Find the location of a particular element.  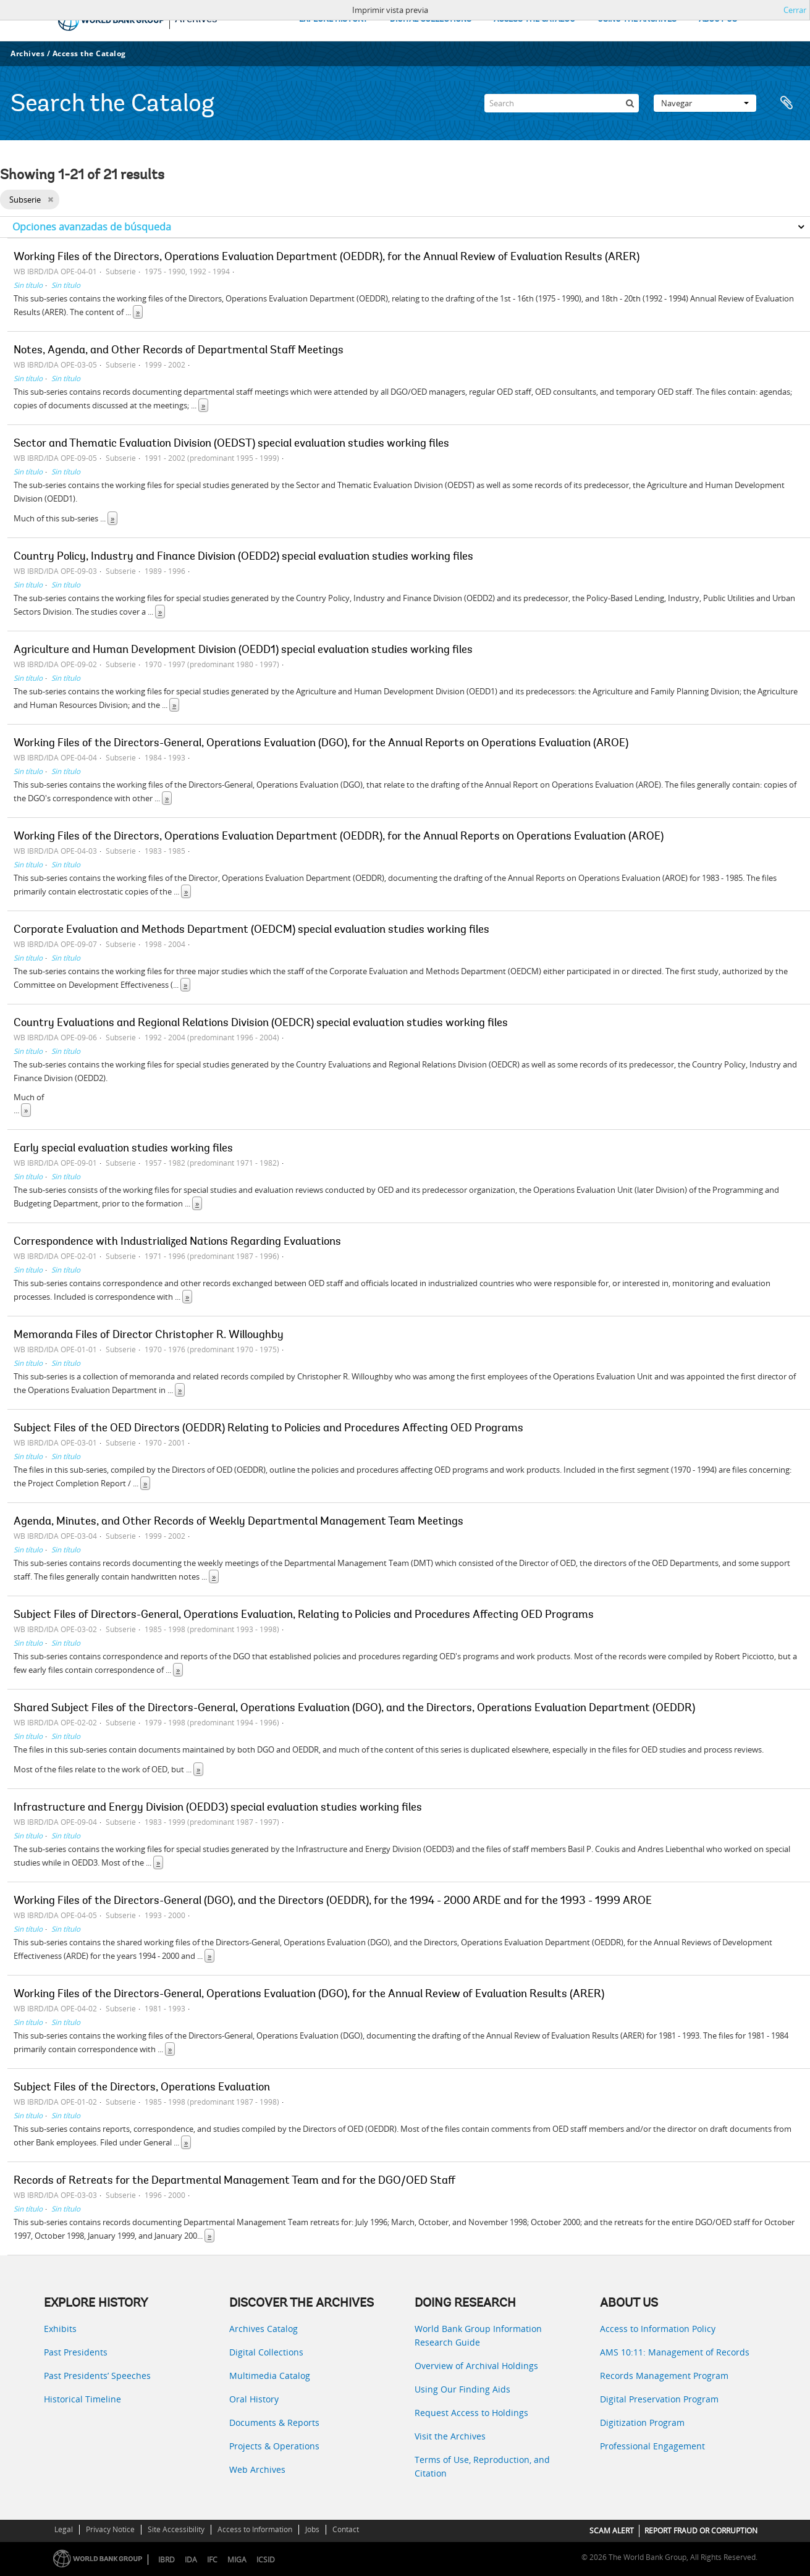

REPORT FRAUD OR CORRUPTION is located at coordinates (700, 2530).